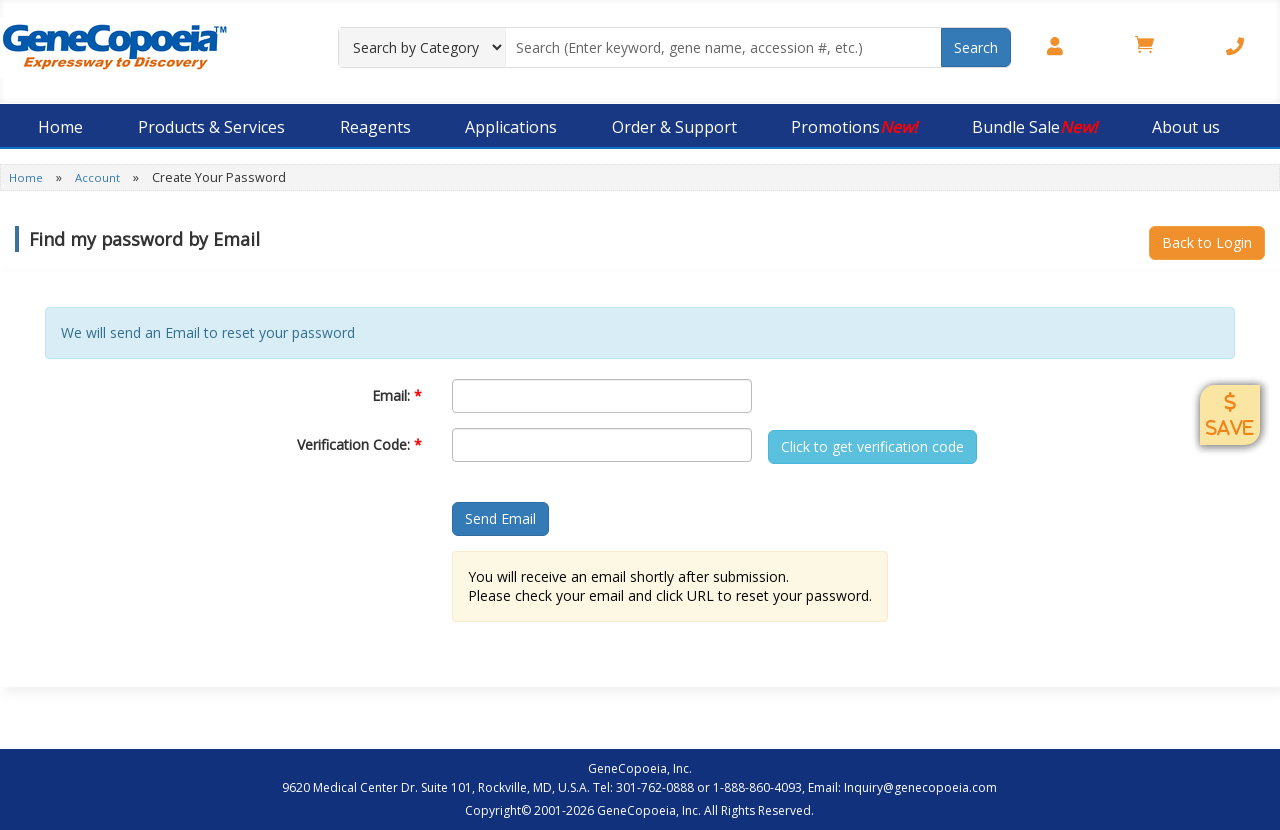  Describe the element at coordinates (872, 446) in the screenshot. I see `Click to get verification code` at that location.